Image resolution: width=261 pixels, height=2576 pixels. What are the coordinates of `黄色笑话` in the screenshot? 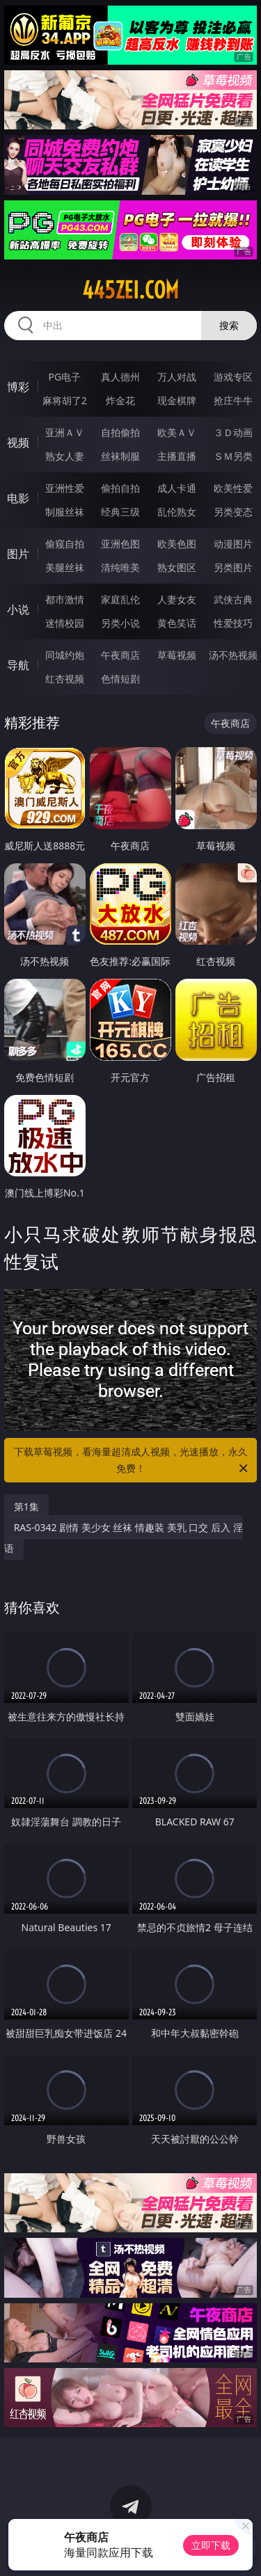 It's located at (176, 623).